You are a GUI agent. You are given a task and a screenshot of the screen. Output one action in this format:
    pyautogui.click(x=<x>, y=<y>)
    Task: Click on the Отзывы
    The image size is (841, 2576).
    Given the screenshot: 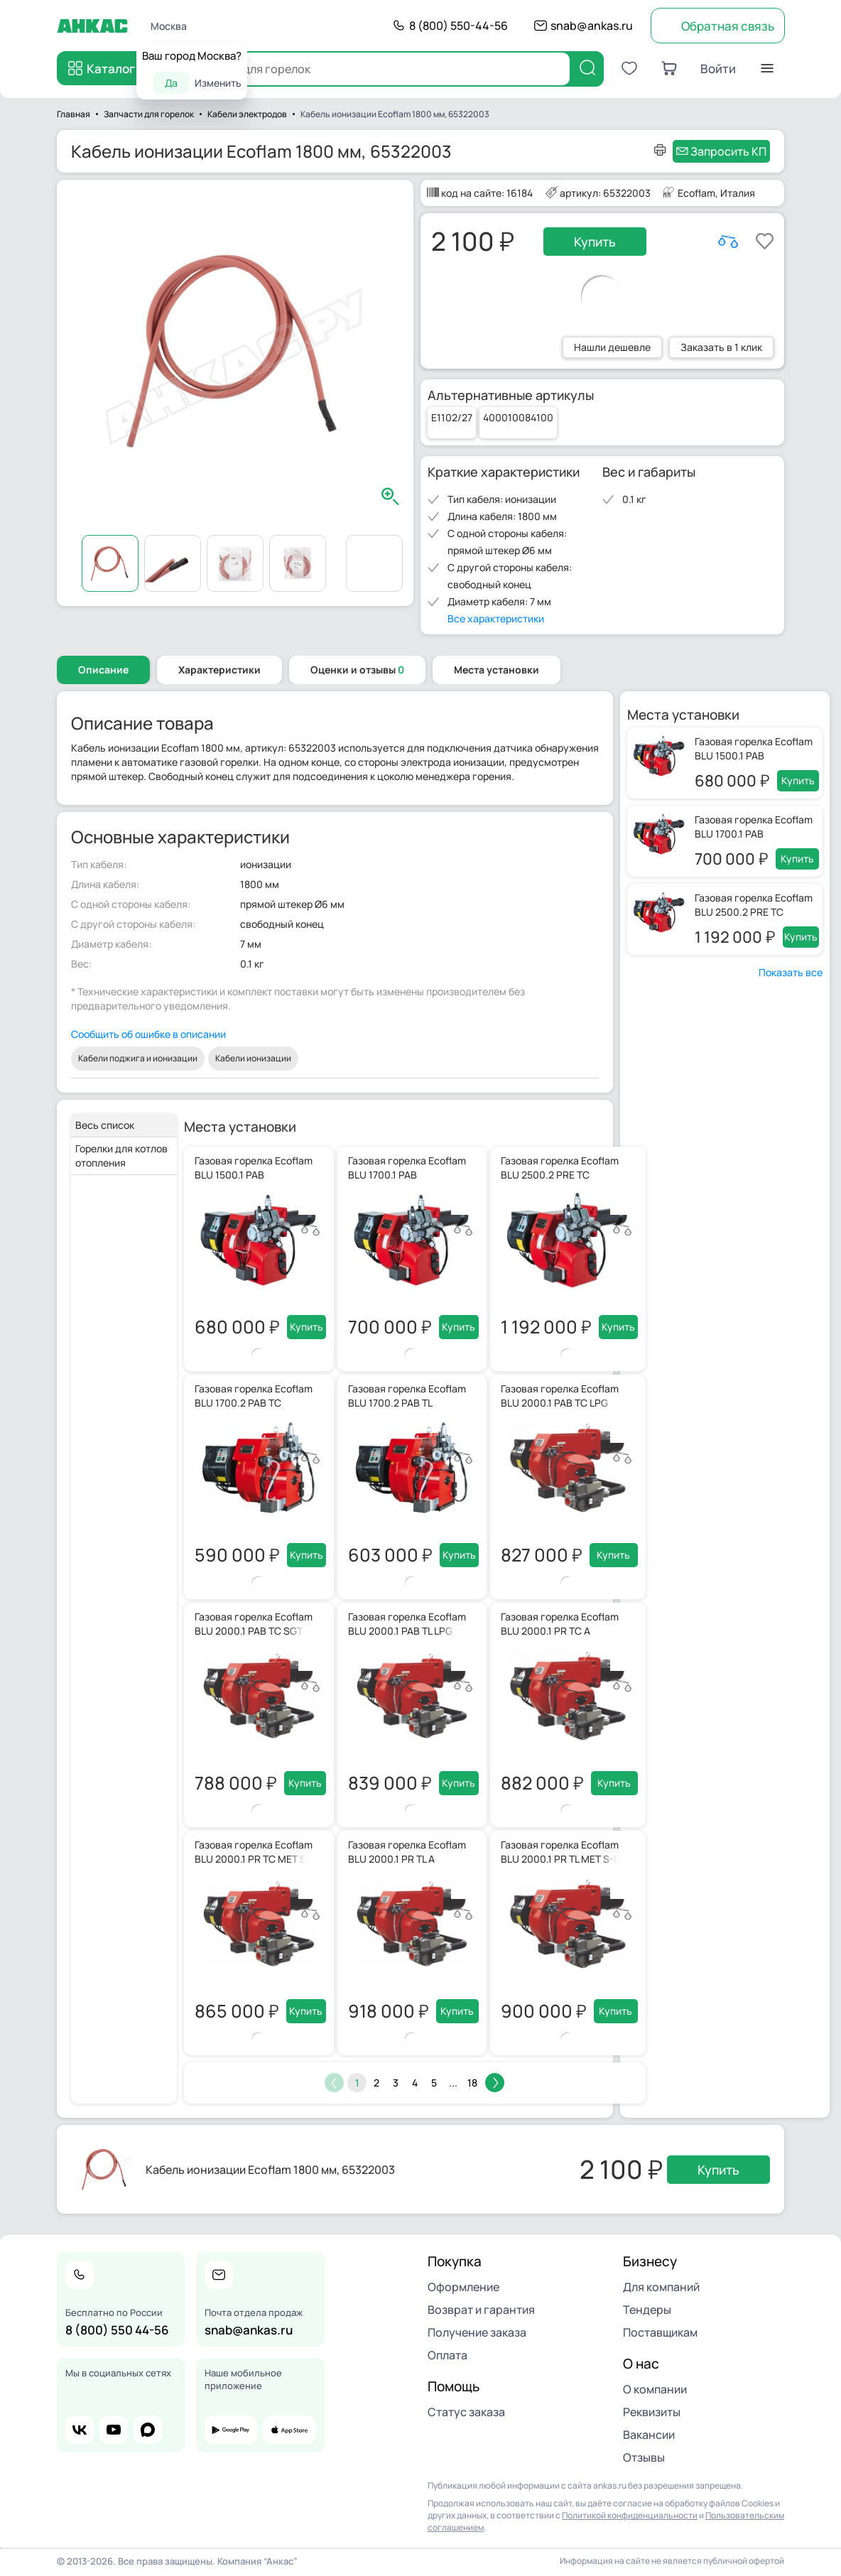 What is the action you would take?
    pyautogui.click(x=644, y=2457)
    